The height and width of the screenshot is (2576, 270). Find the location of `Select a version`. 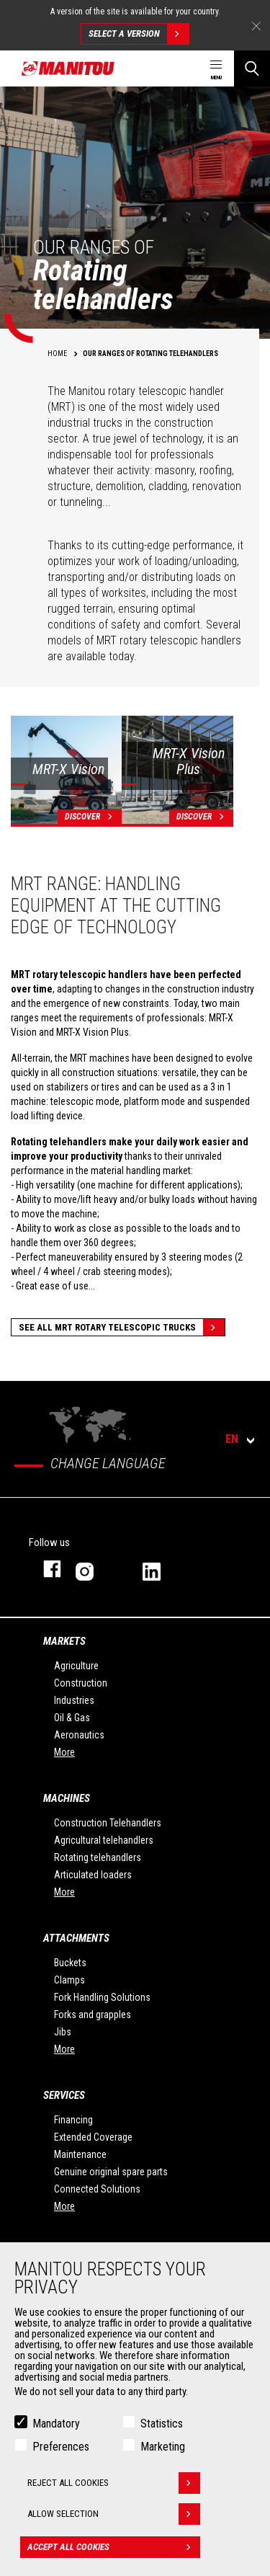

Select a version is located at coordinates (139, 34).